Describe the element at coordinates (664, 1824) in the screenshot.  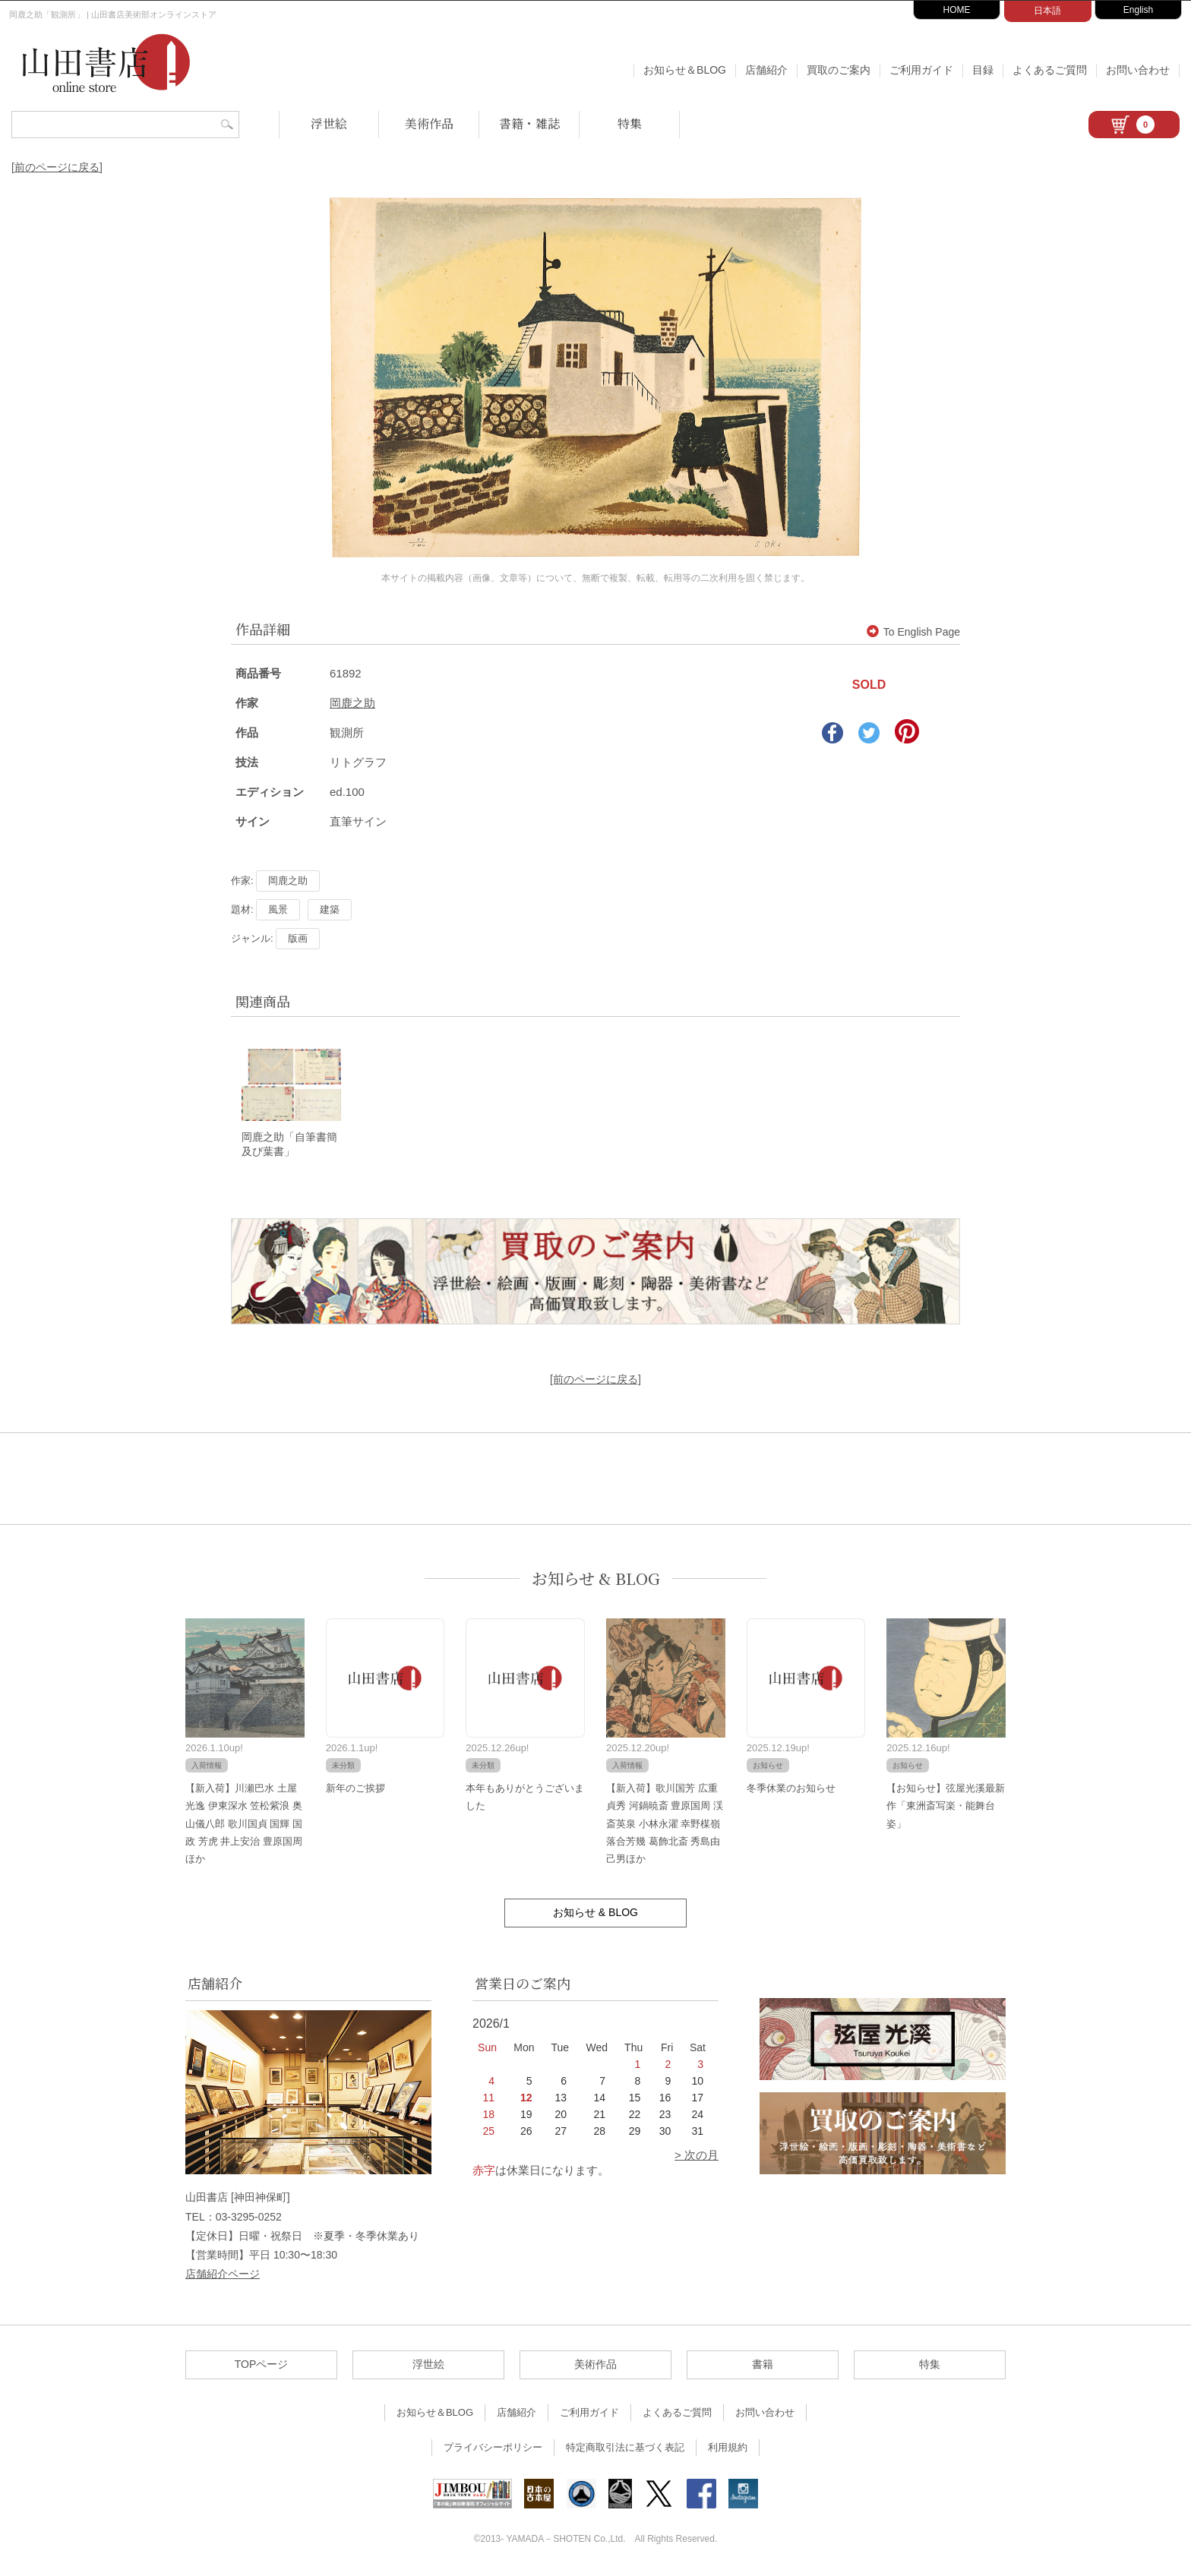
I see `【新入荷】歌川国芳 広重 貞秀 河鍋暁斎 豊原国周 渓斎英泉 小林永濯 幸野楳嶺 落合芳幾 葛飾北斎 秀島由己男ほか` at that location.